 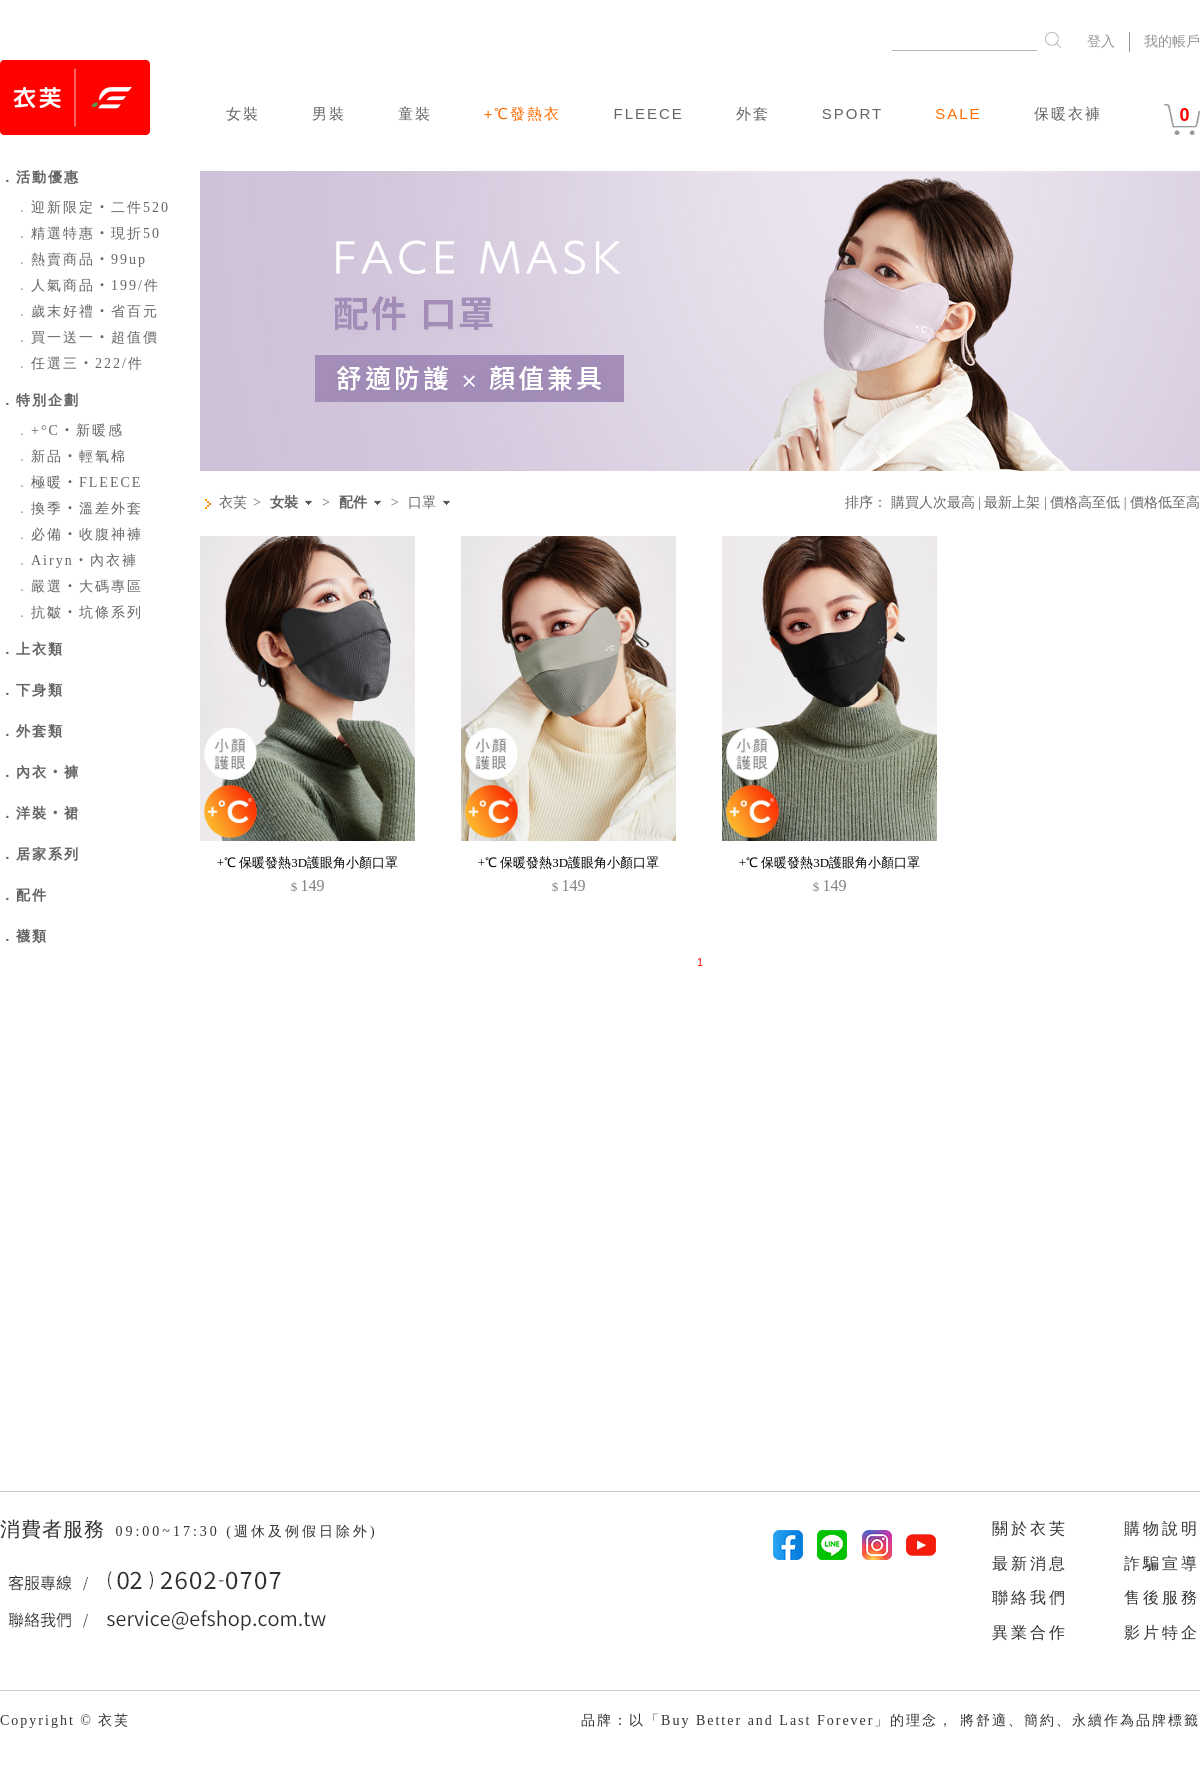 I want to click on +°C‧新暖感, so click(x=69, y=430).